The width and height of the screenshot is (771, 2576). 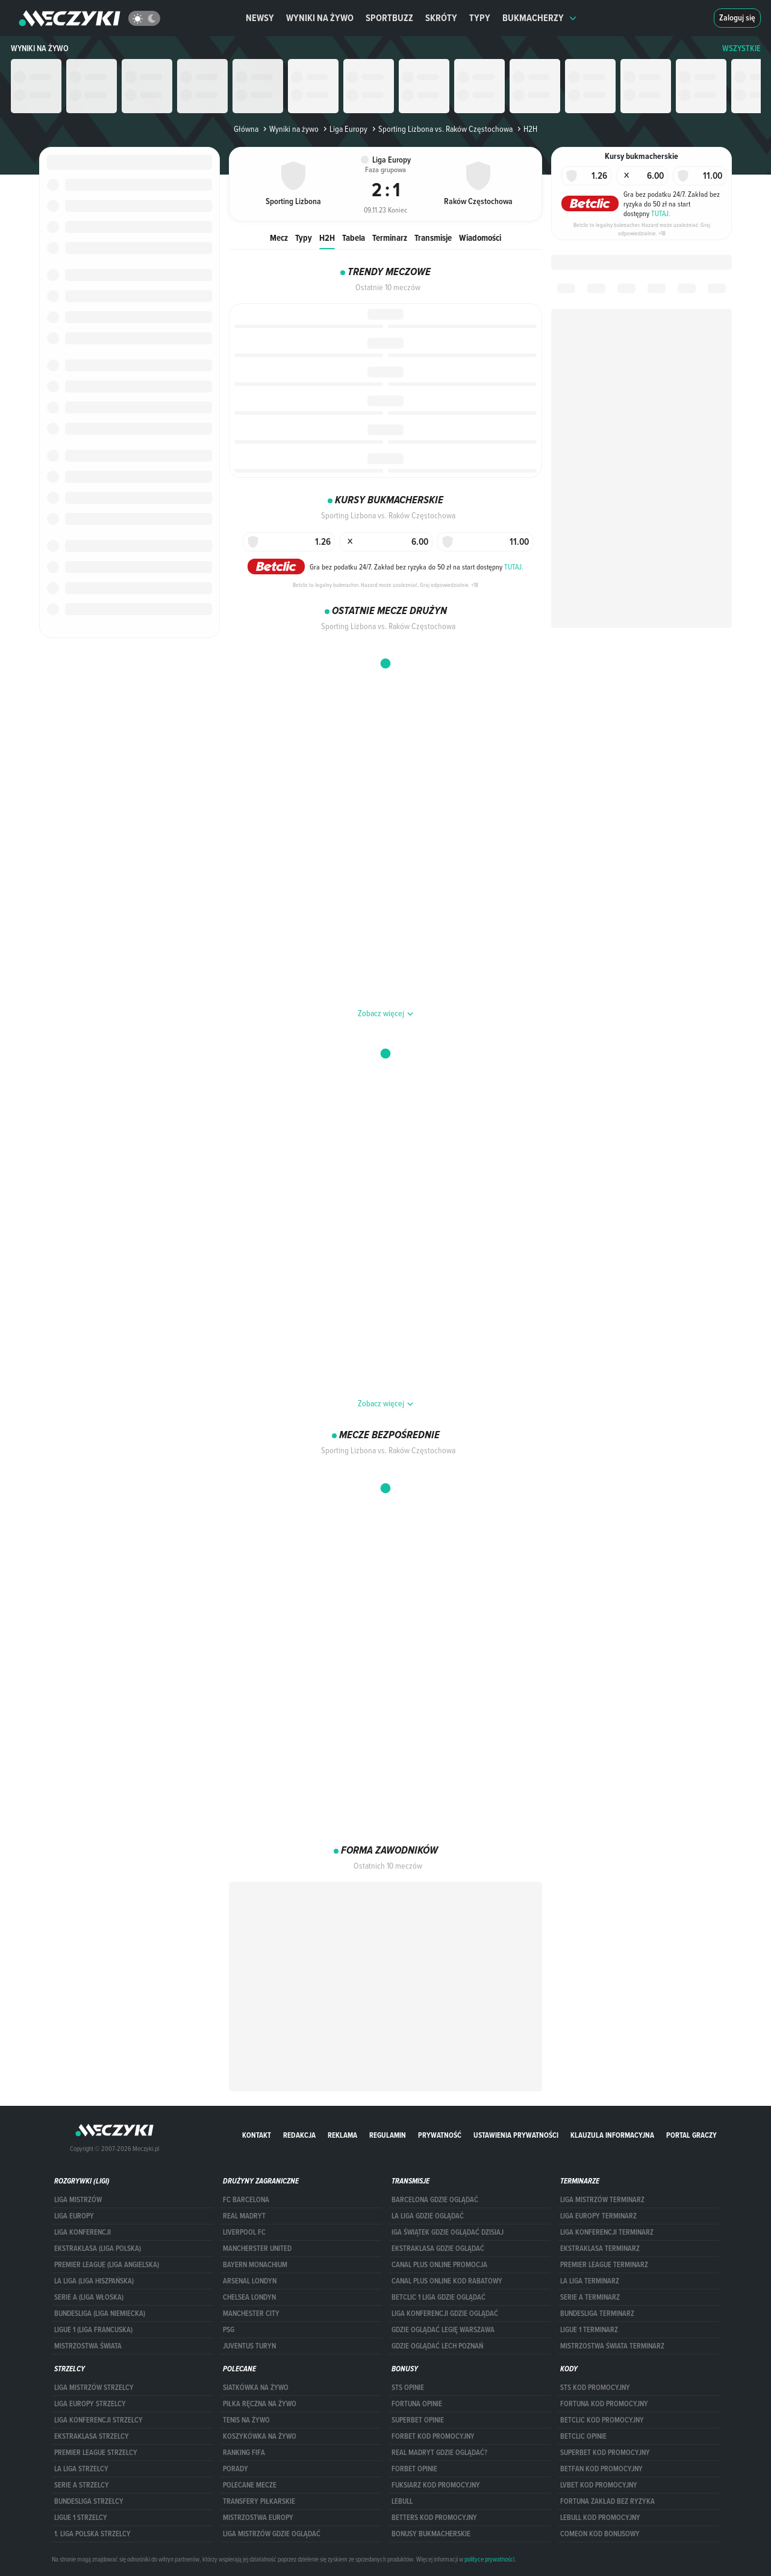 What do you see at coordinates (389, 237) in the screenshot?
I see `Terminarz` at bounding box center [389, 237].